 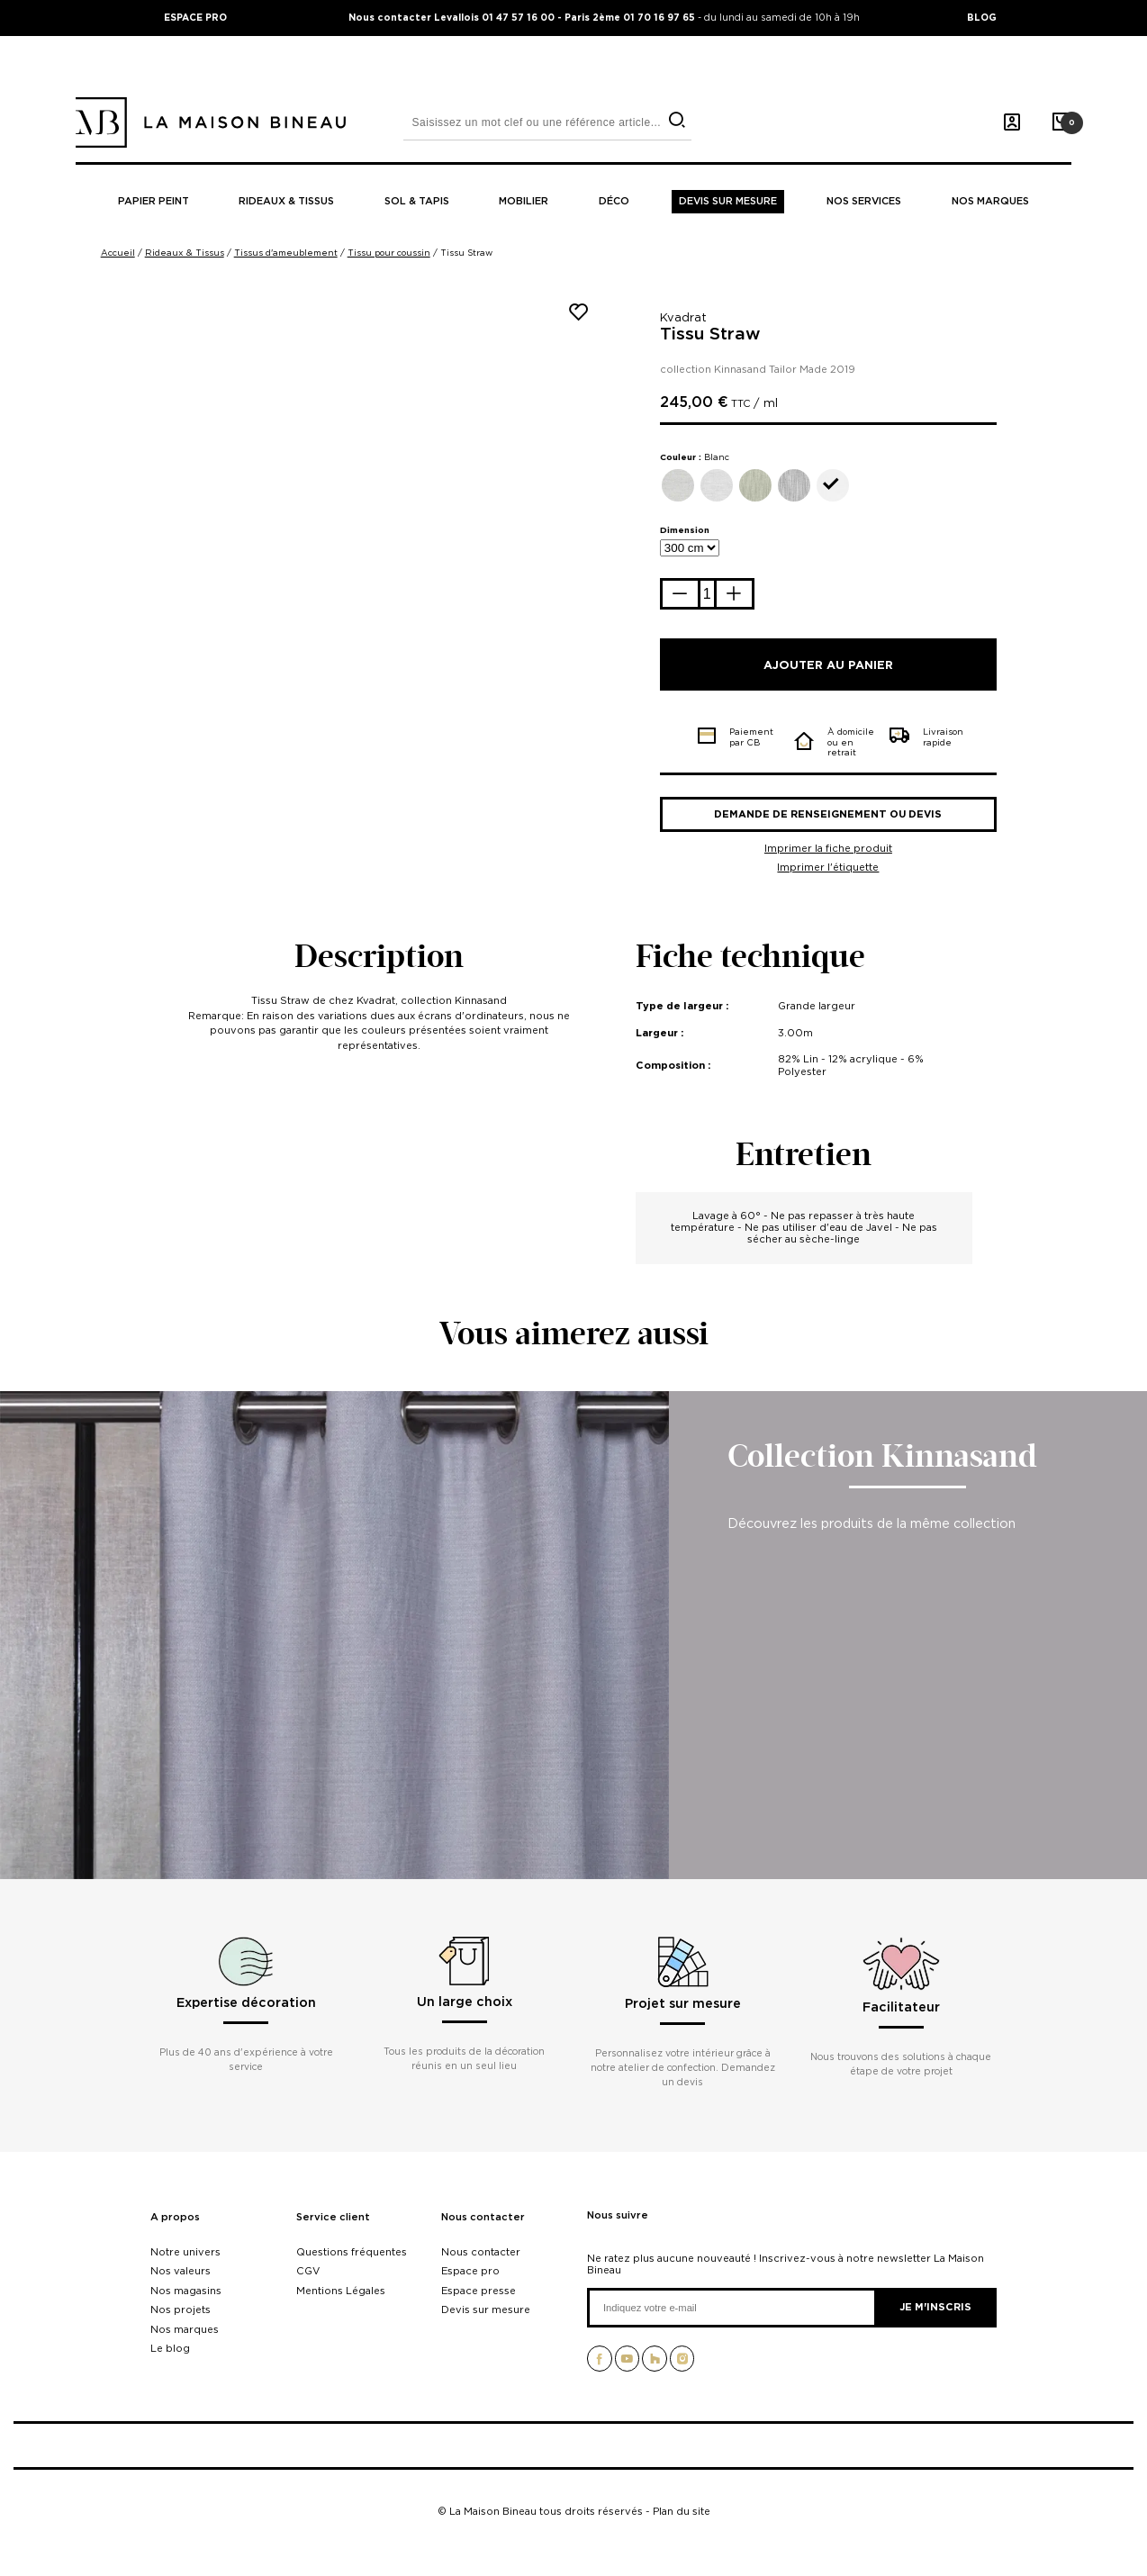 What do you see at coordinates (195, 17) in the screenshot?
I see `ESPACE PRO` at bounding box center [195, 17].